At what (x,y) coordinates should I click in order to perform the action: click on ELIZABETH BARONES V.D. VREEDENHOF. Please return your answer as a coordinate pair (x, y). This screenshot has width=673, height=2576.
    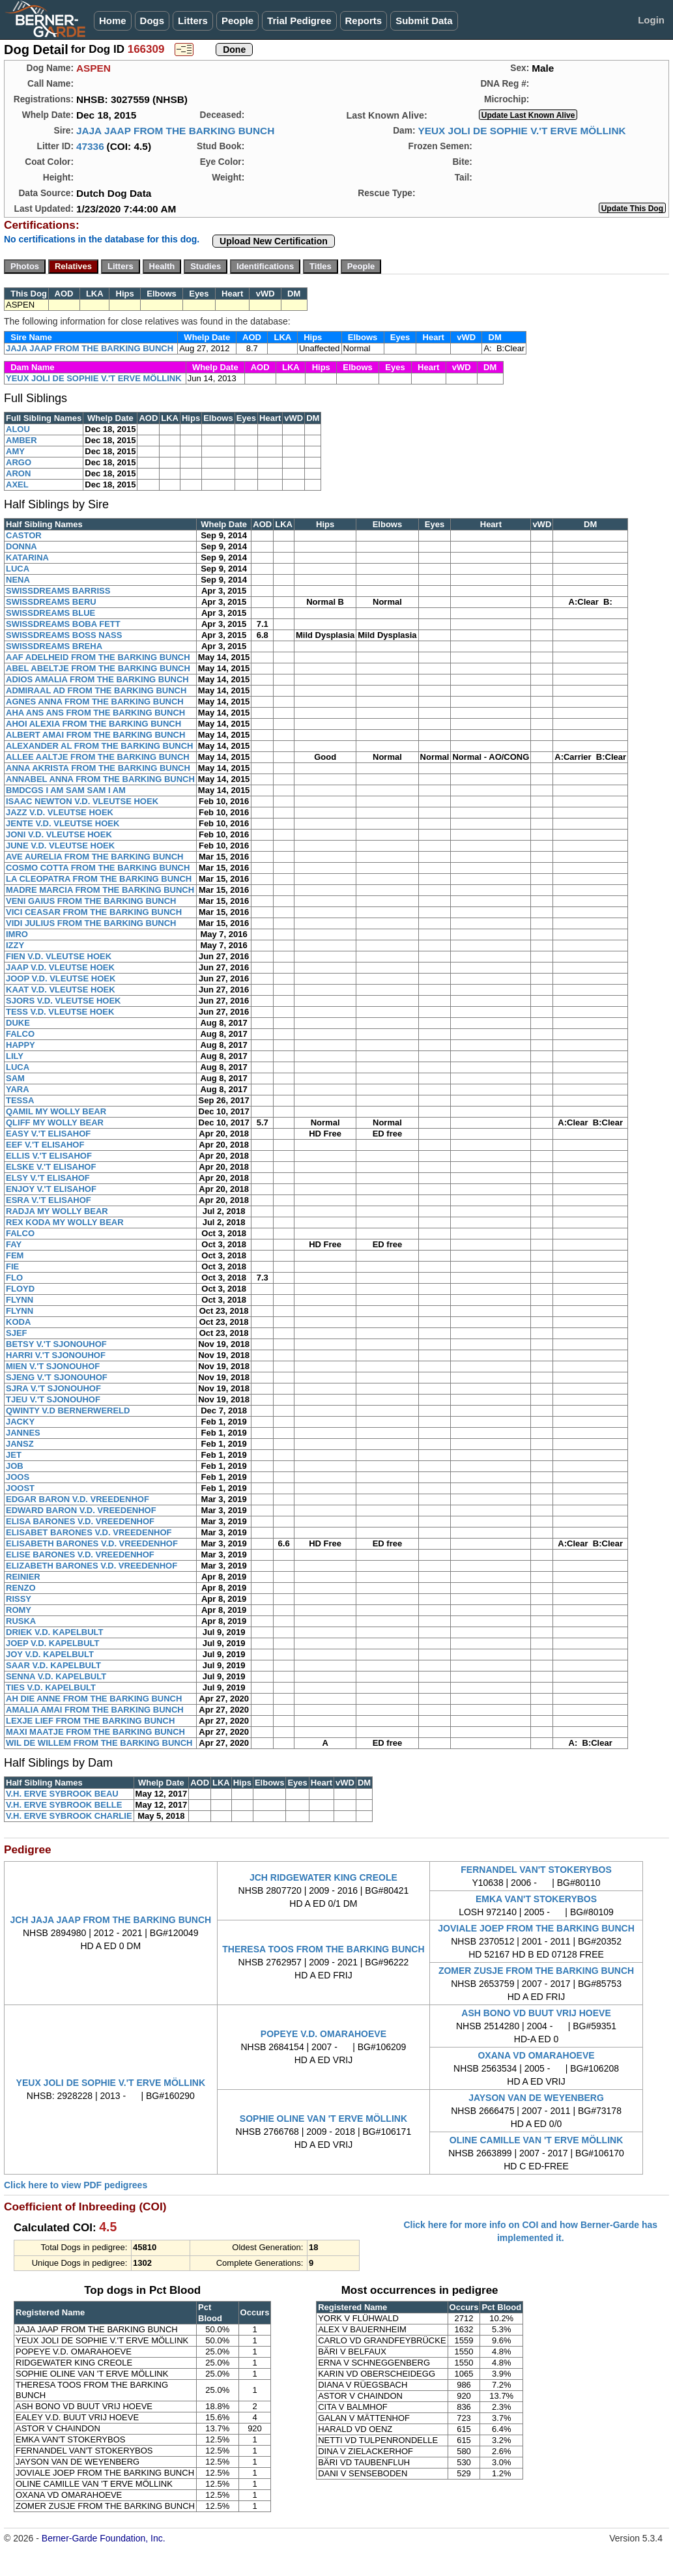
    Looking at the image, I should click on (91, 1565).